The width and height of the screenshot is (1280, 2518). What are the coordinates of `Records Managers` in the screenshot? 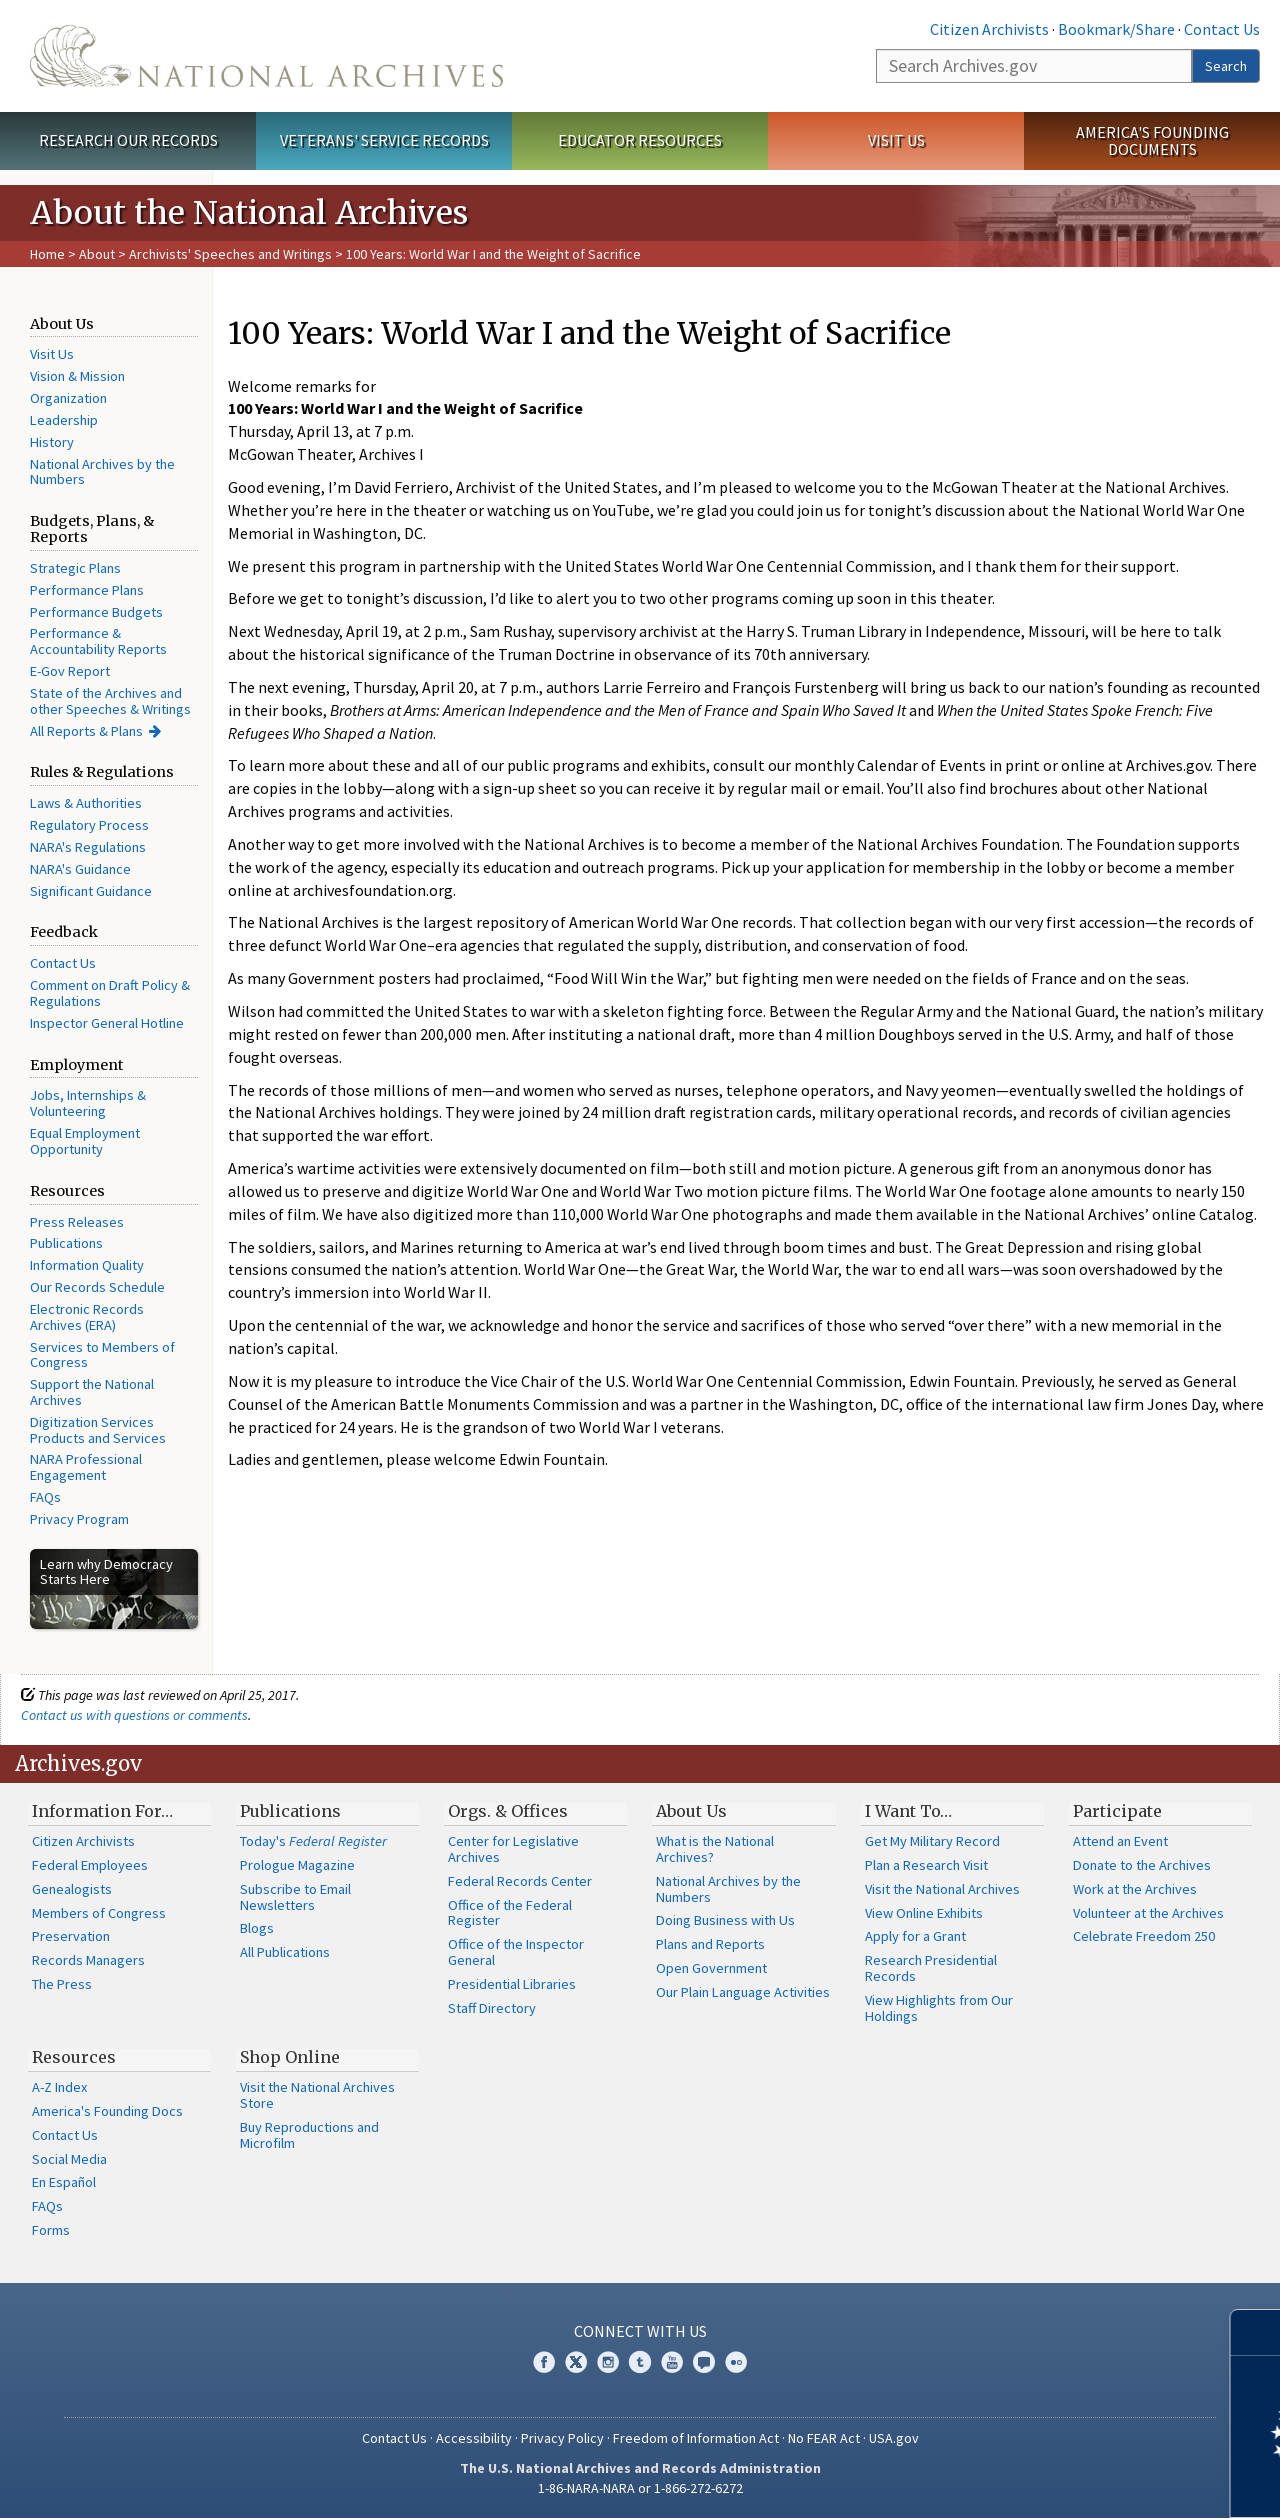 It's located at (88, 1960).